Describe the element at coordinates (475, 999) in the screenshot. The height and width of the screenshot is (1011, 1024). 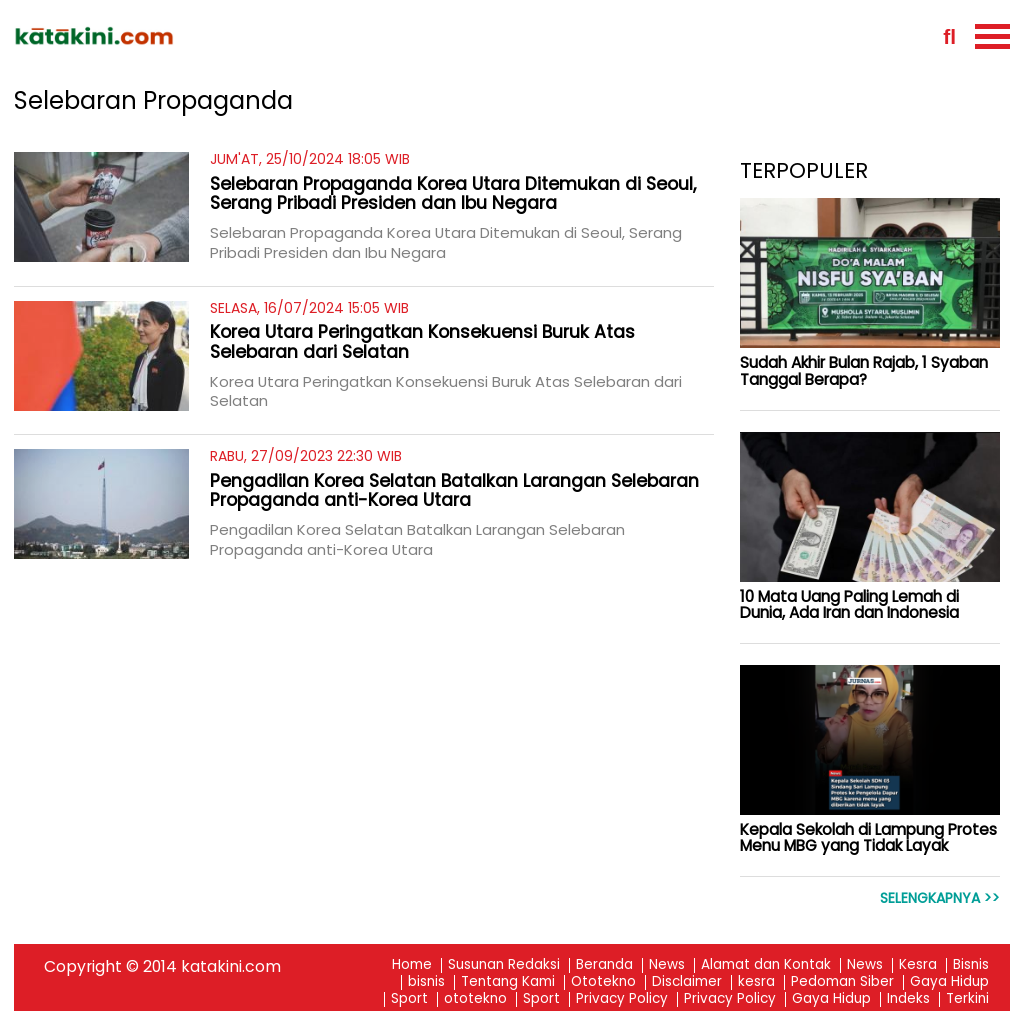
I see `ototekno` at that location.